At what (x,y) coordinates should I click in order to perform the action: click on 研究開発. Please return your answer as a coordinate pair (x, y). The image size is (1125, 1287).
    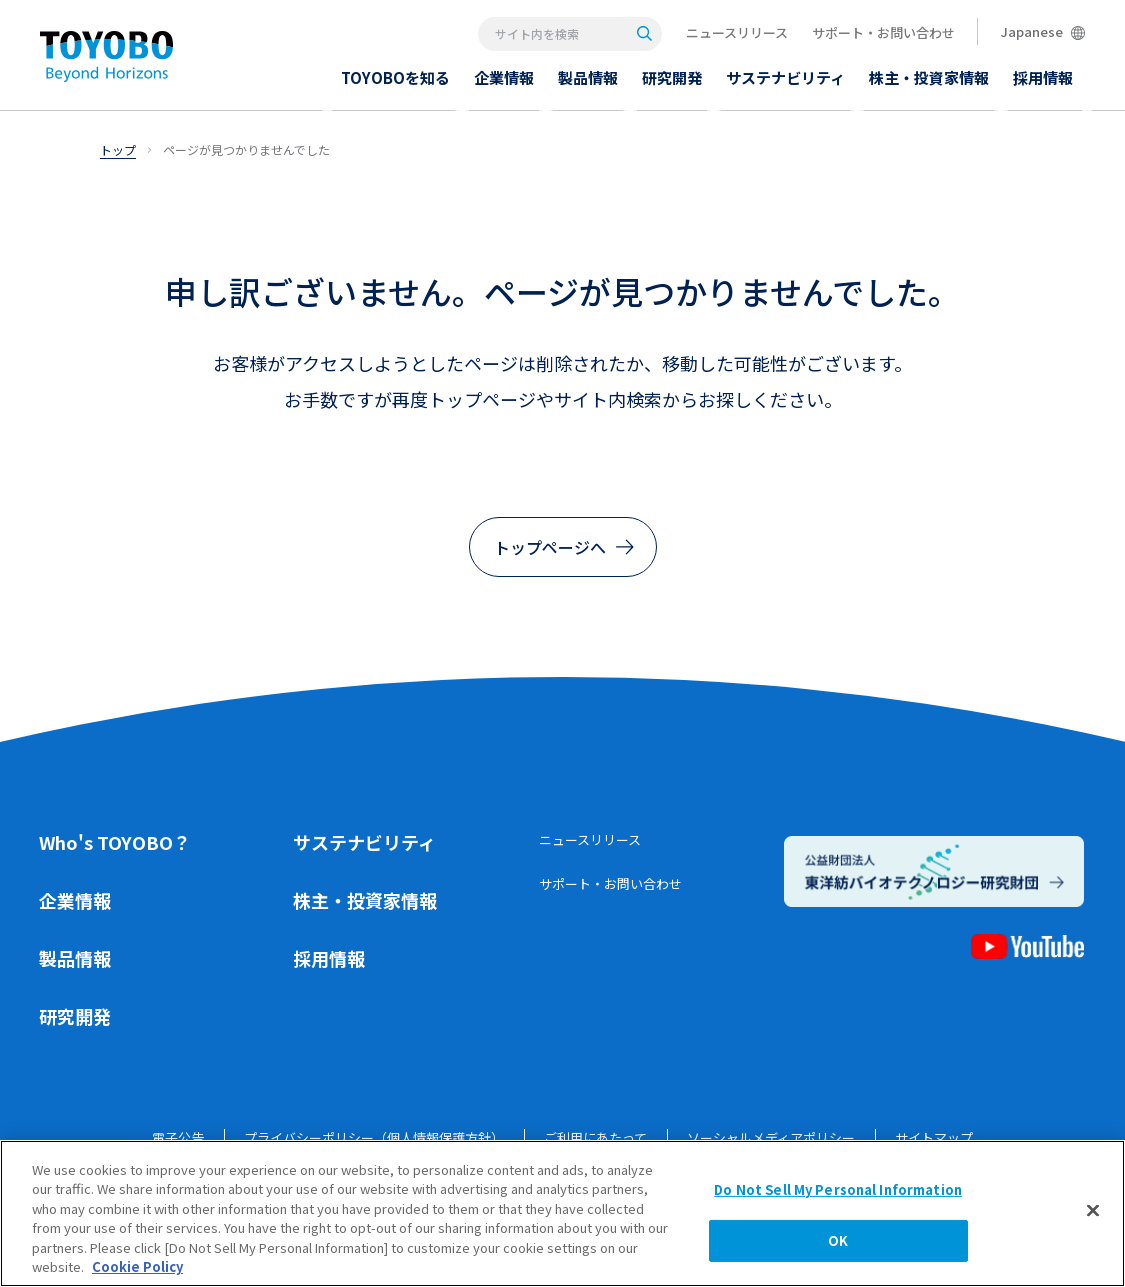
    Looking at the image, I should click on (75, 1016).